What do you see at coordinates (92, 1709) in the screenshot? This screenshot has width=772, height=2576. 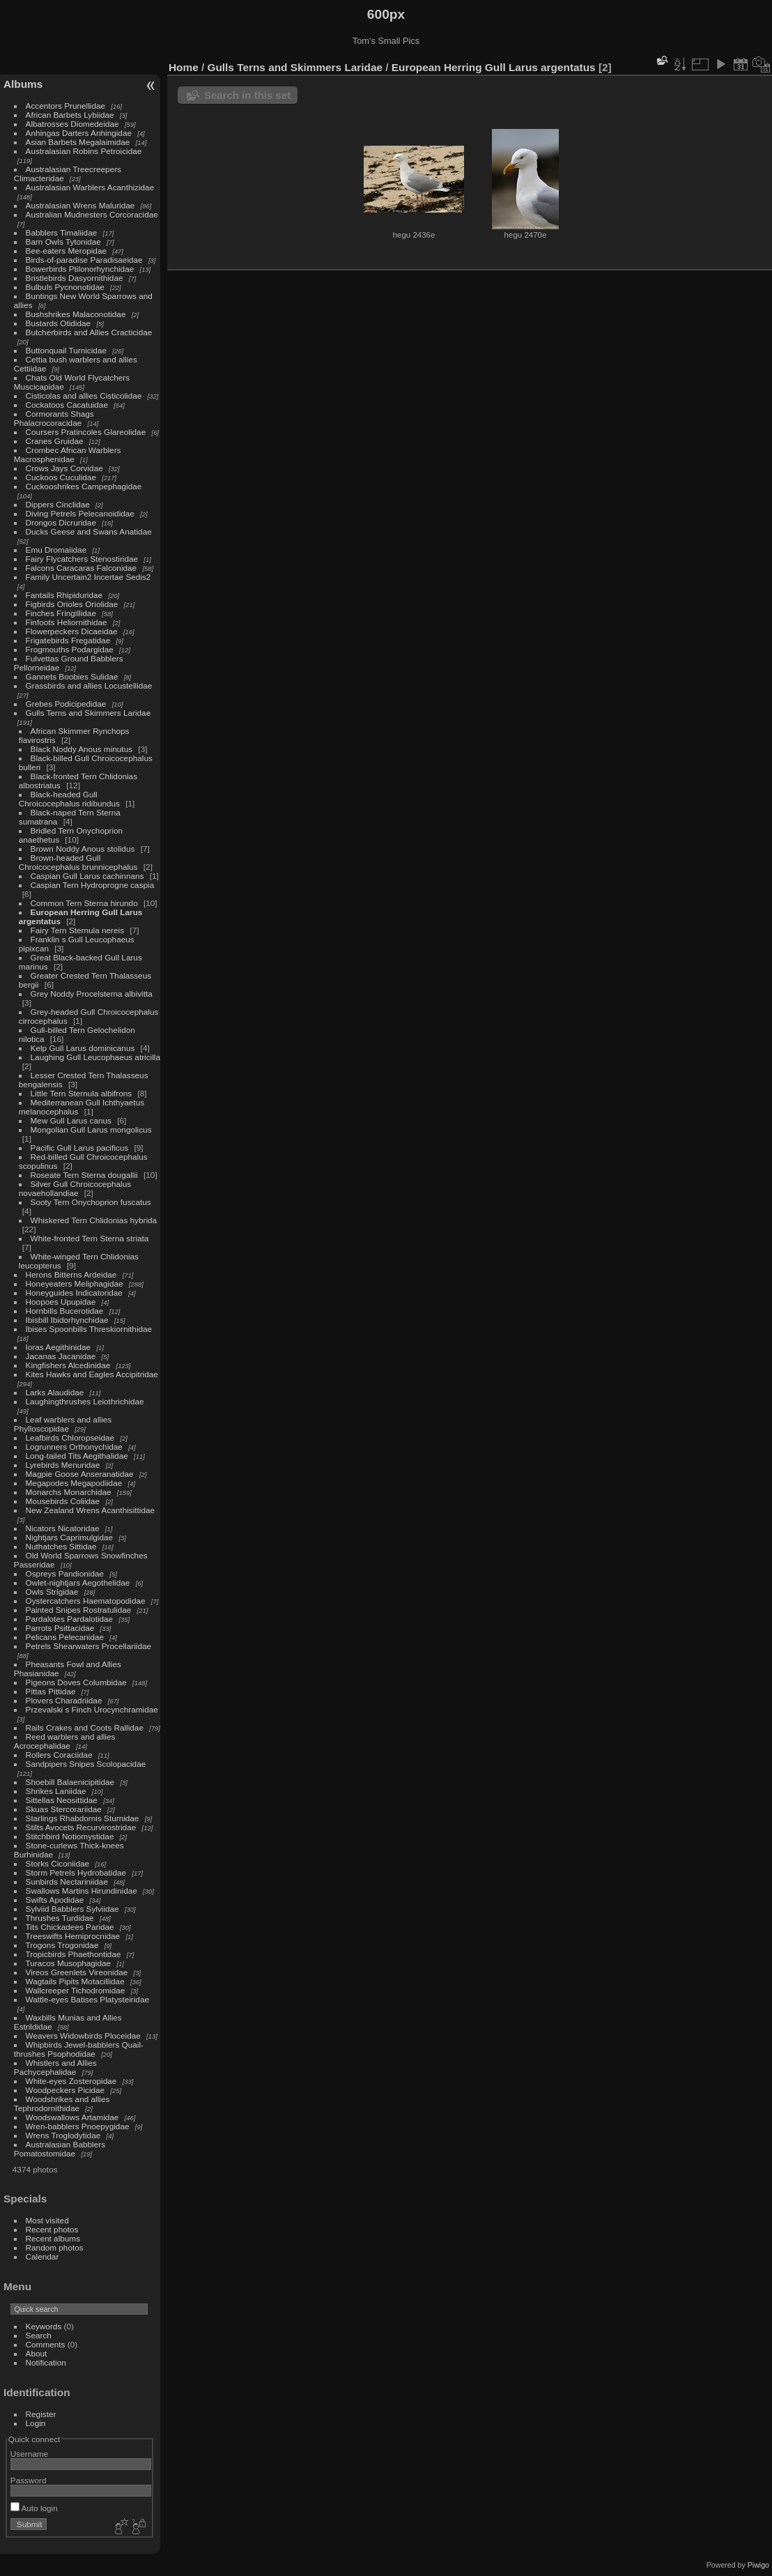 I see `Przevalski s Finch Urocynchramidae` at bounding box center [92, 1709].